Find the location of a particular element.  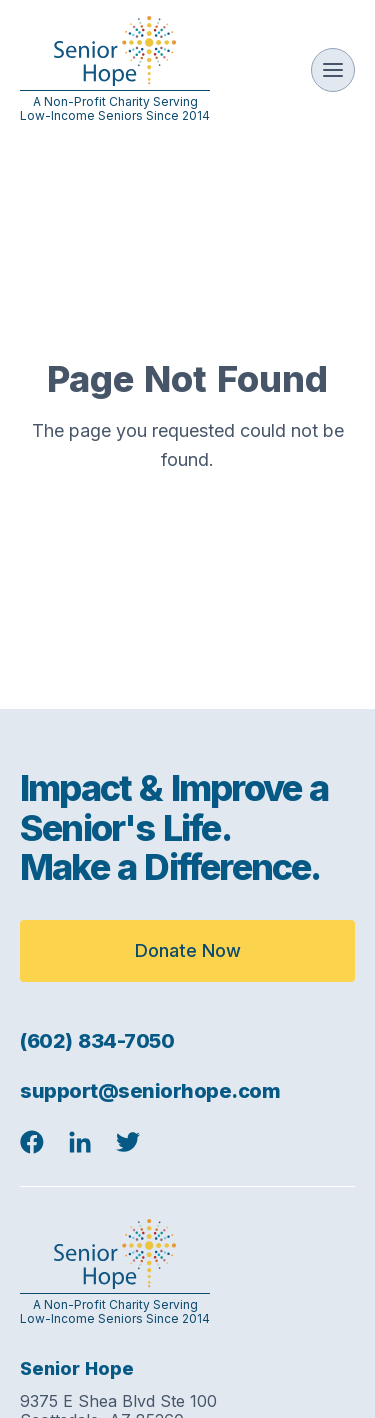

support@seniorhope.com is located at coordinates (150, 1091).